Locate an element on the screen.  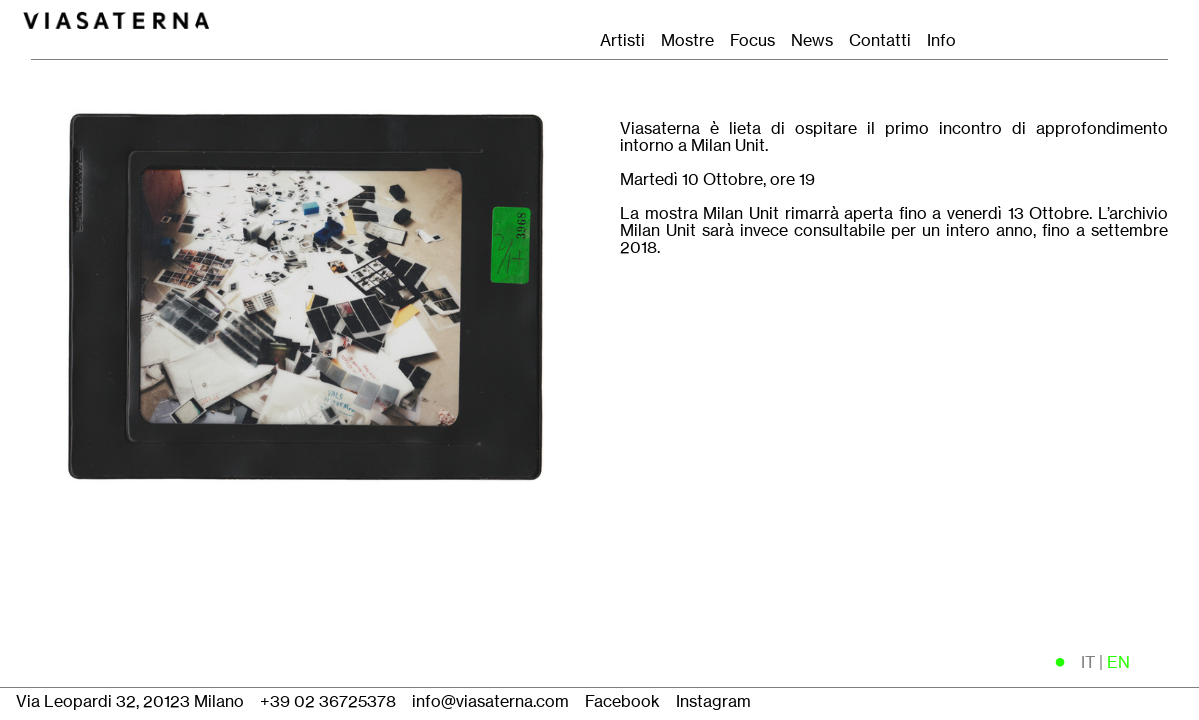
Facebook is located at coordinates (622, 701).